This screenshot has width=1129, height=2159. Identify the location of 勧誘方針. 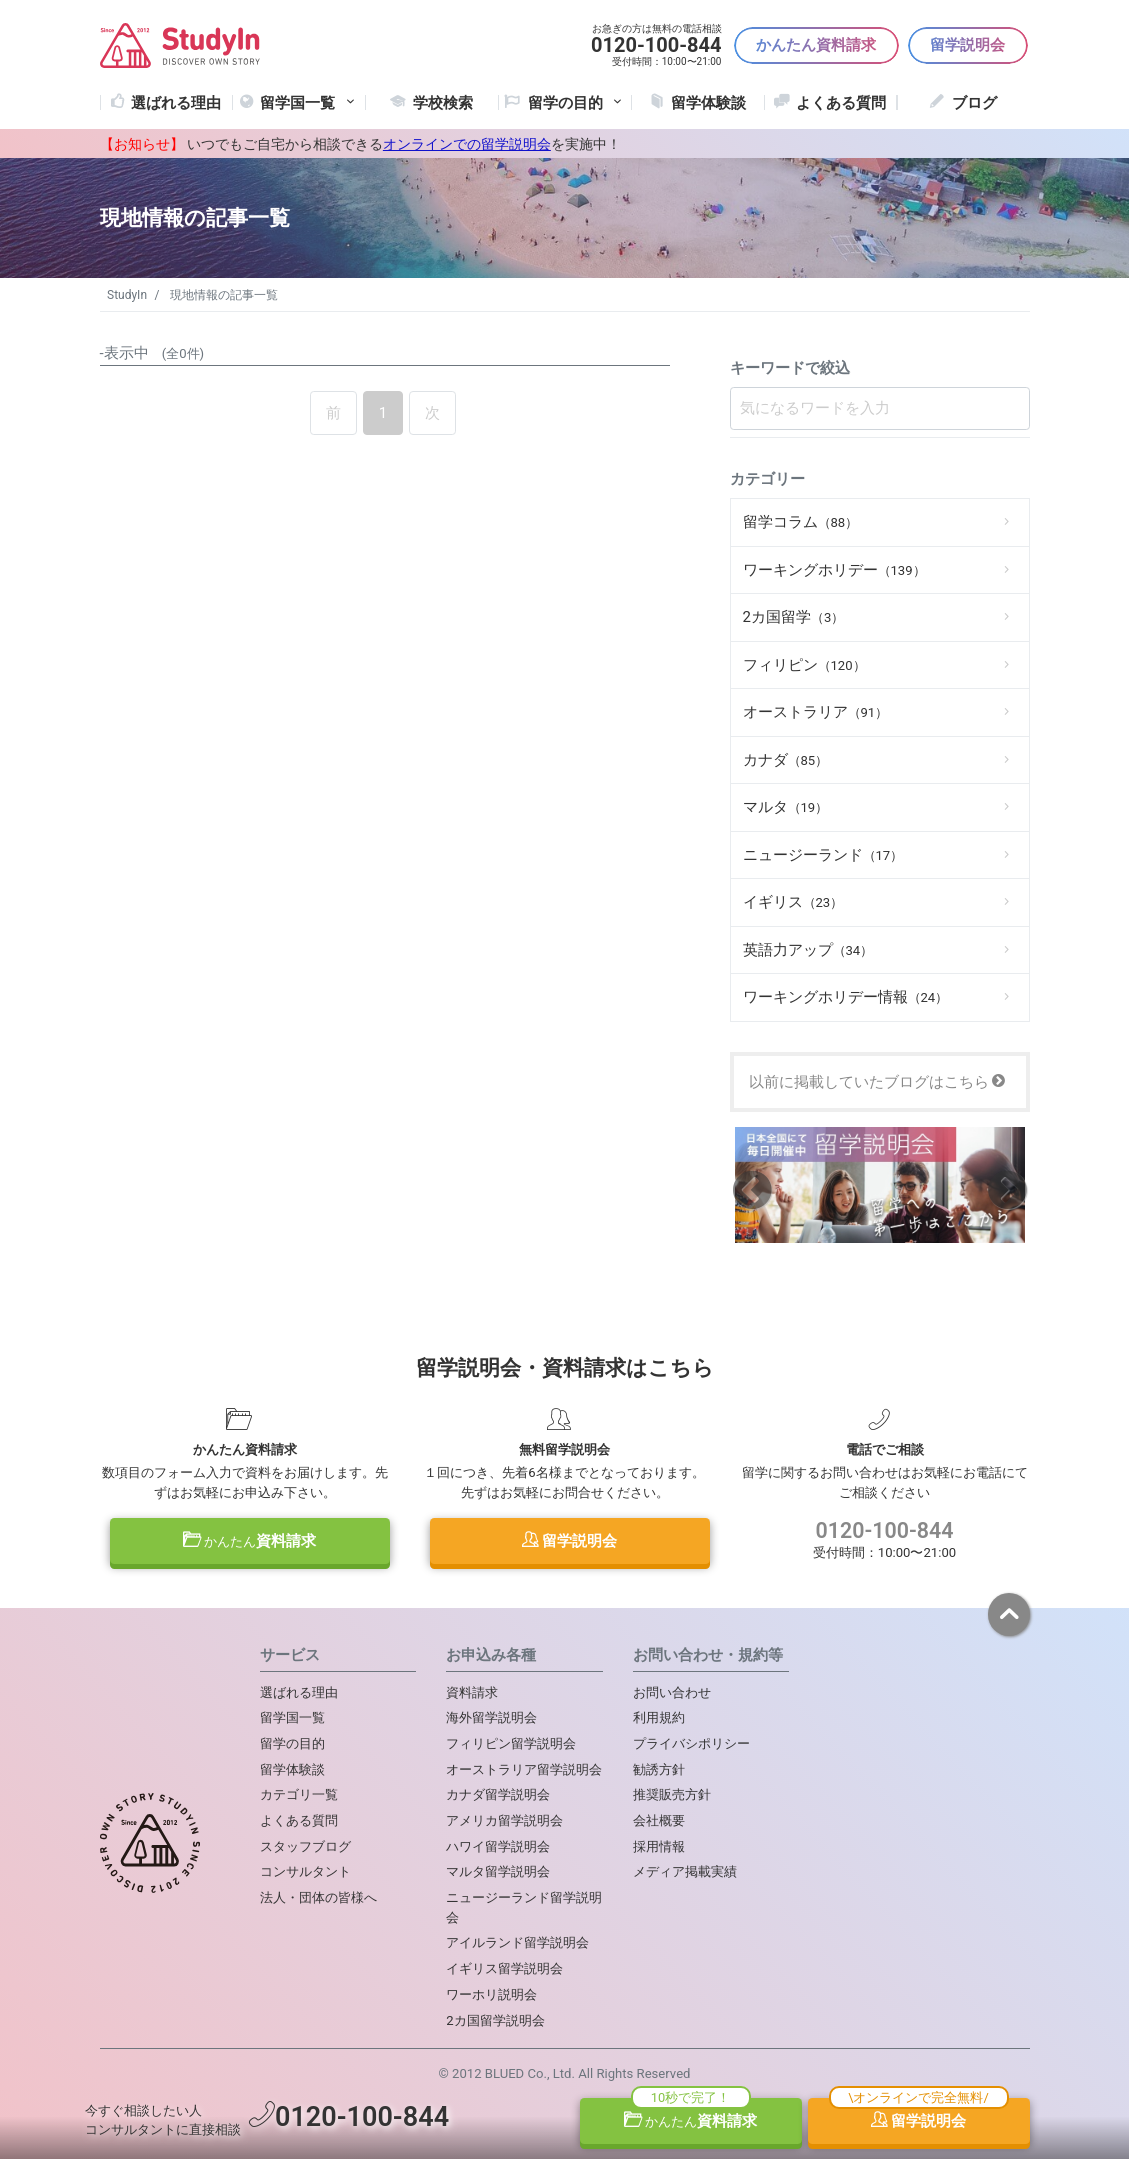
(659, 1769).